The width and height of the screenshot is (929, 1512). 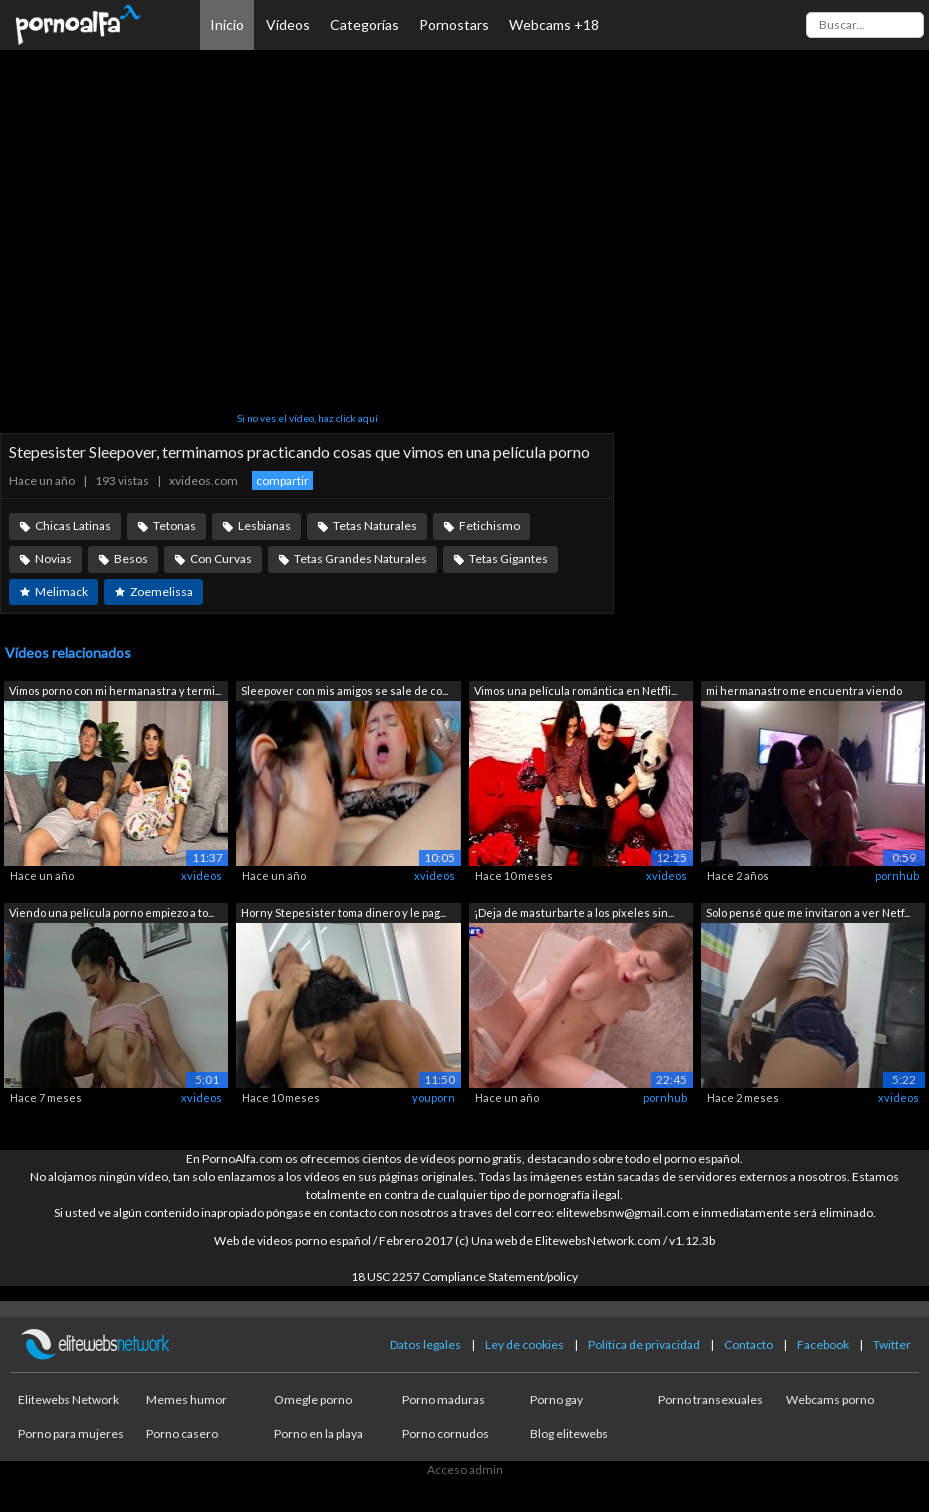 What do you see at coordinates (554, 24) in the screenshot?
I see `Webcams +18` at bounding box center [554, 24].